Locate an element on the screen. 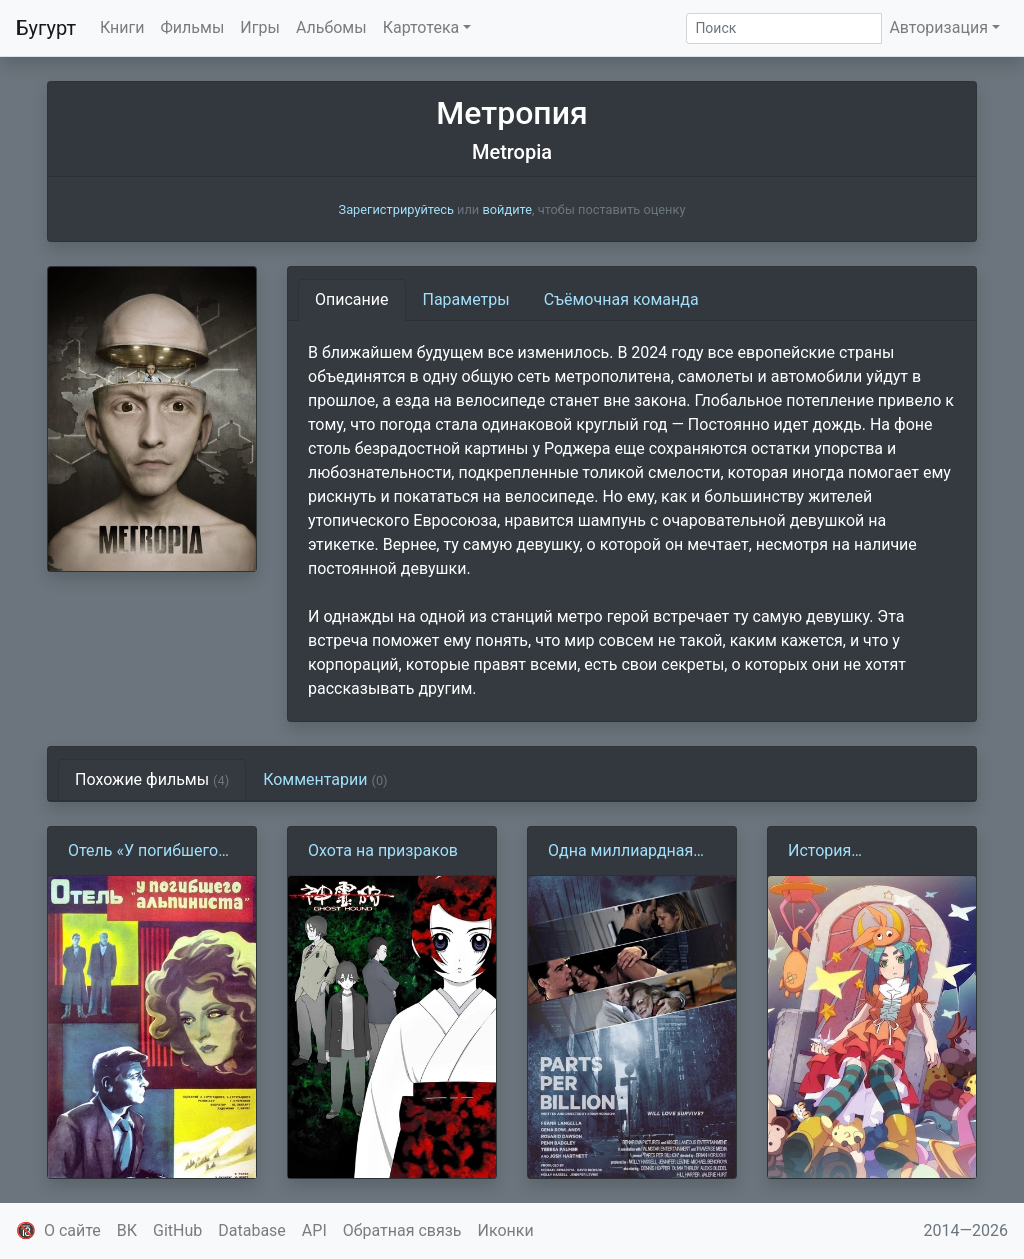 The width and height of the screenshot is (1024, 1259). Игры is located at coordinates (260, 27).